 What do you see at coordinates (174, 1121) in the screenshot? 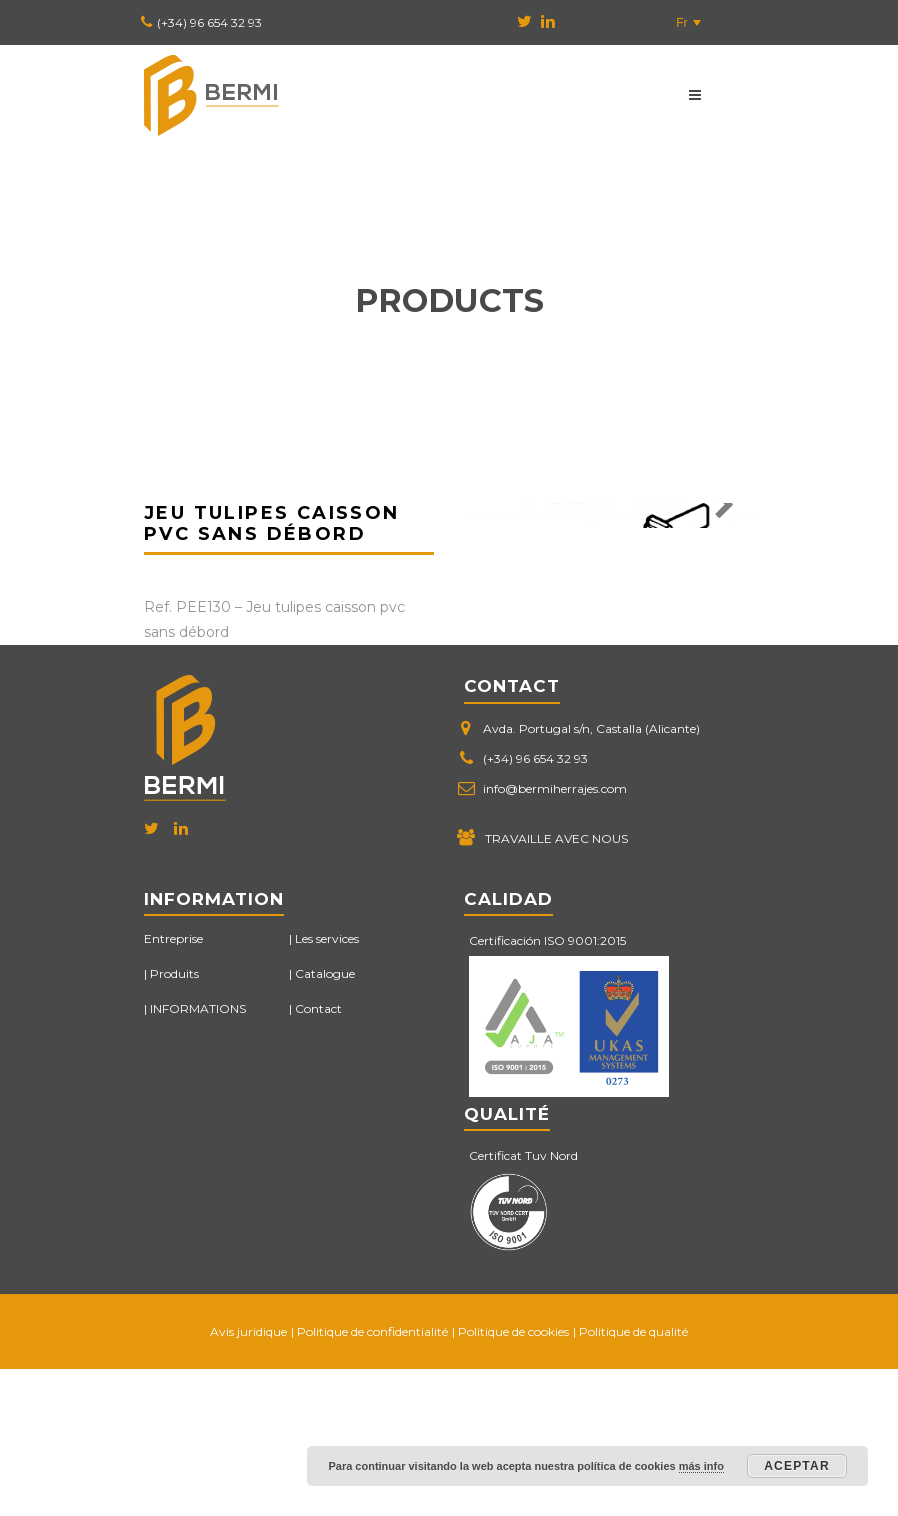
I see `Produits` at bounding box center [174, 1121].